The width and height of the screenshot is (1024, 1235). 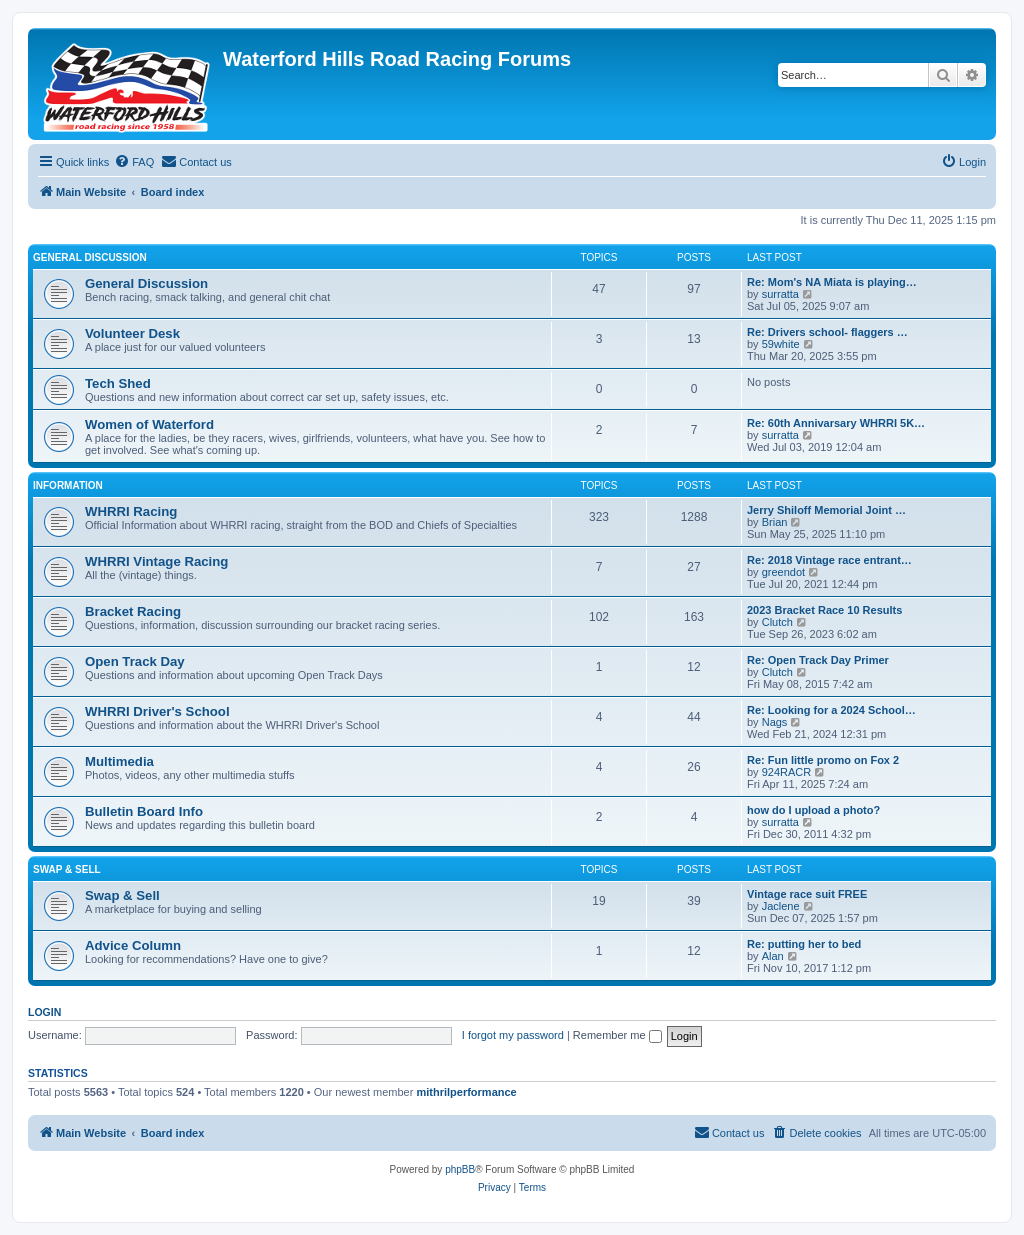 What do you see at coordinates (135, 661) in the screenshot?
I see `Open Track Day` at bounding box center [135, 661].